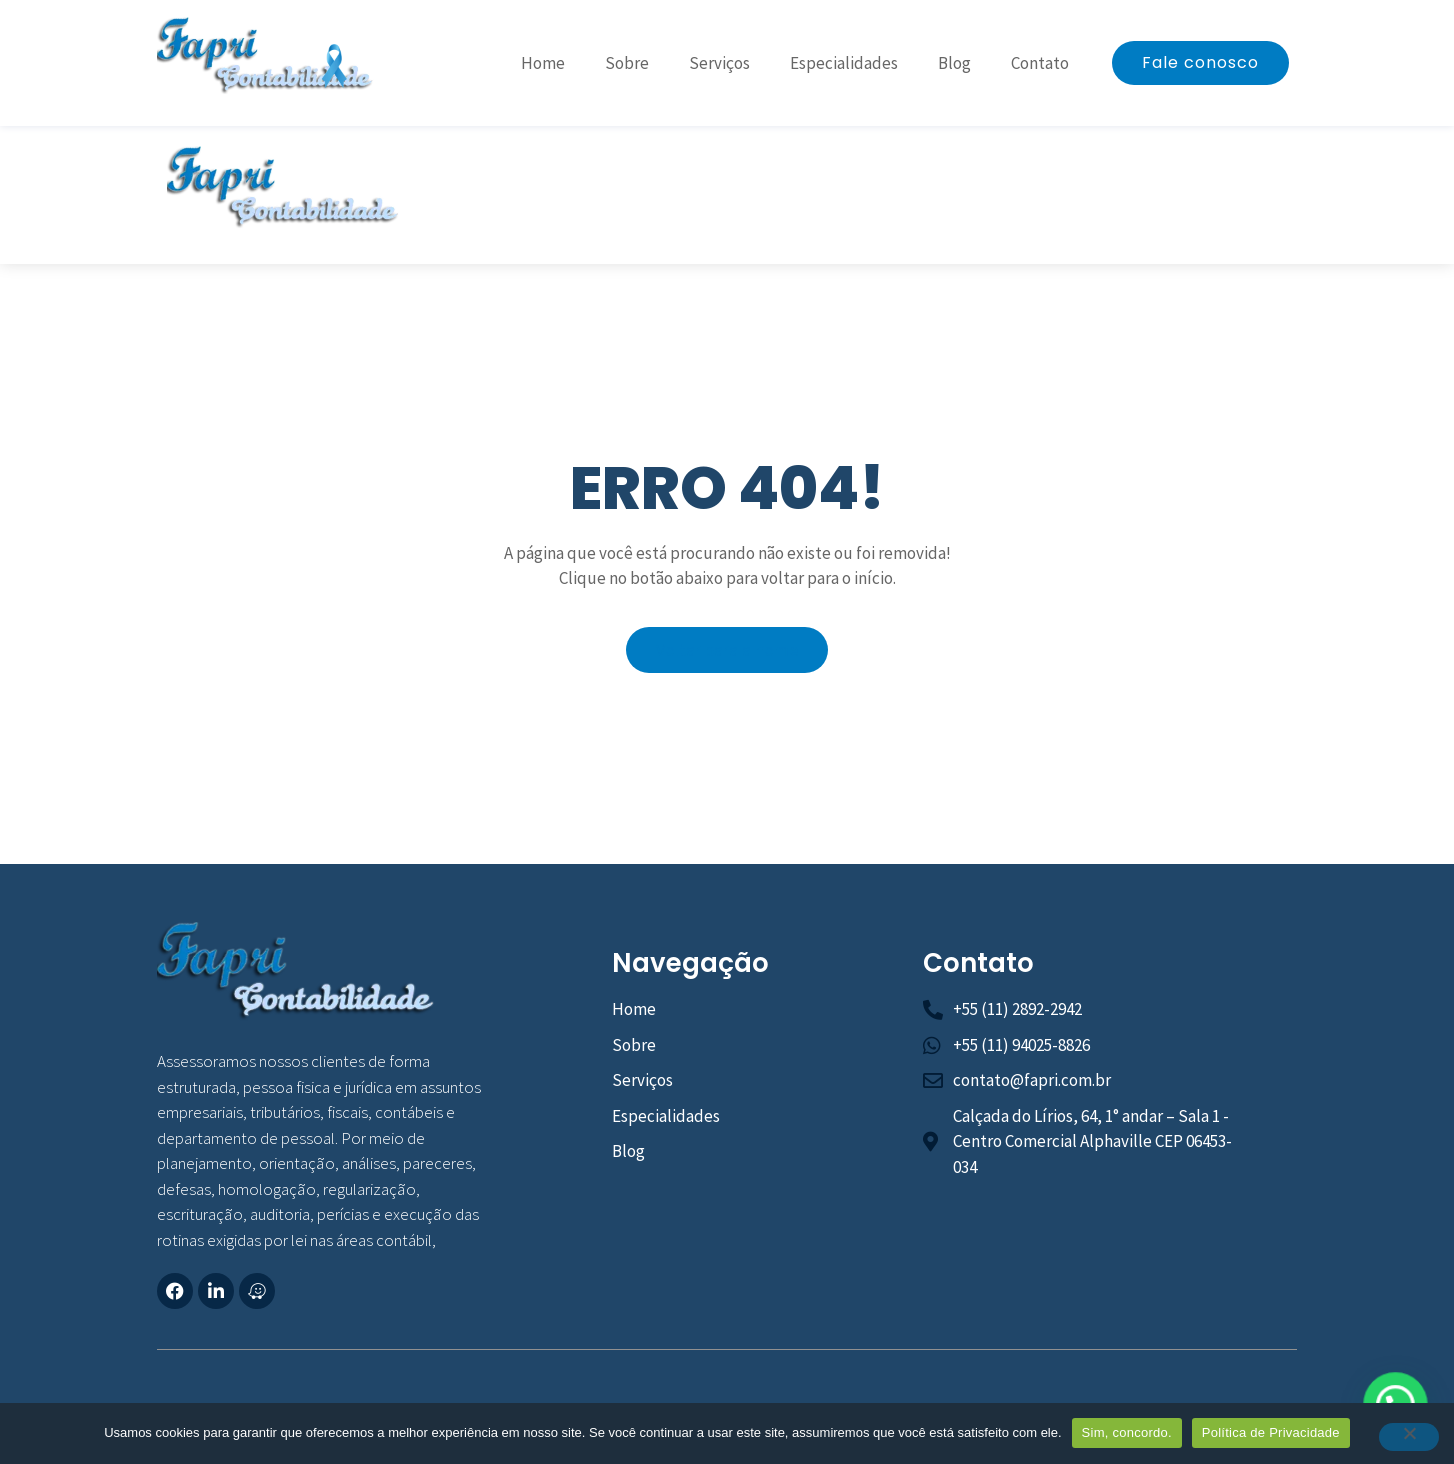 The image size is (1454, 1464). What do you see at coordinates (543, 63) in the screenshot?
I see `Home` at bounding box center [543, 63].